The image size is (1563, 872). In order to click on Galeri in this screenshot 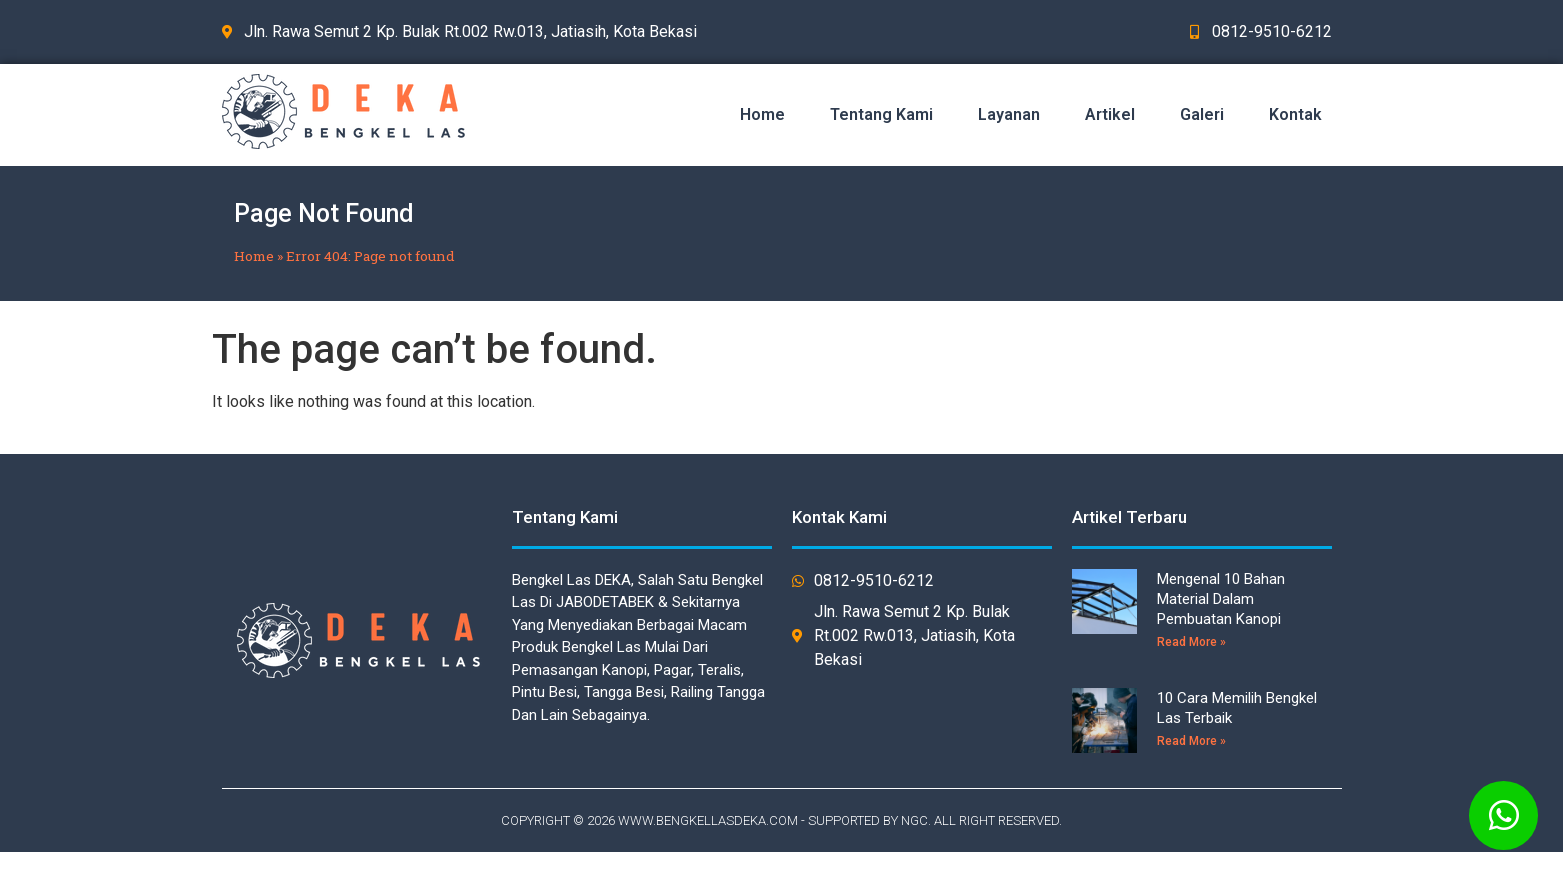, I will do `click(1202, 114)`.